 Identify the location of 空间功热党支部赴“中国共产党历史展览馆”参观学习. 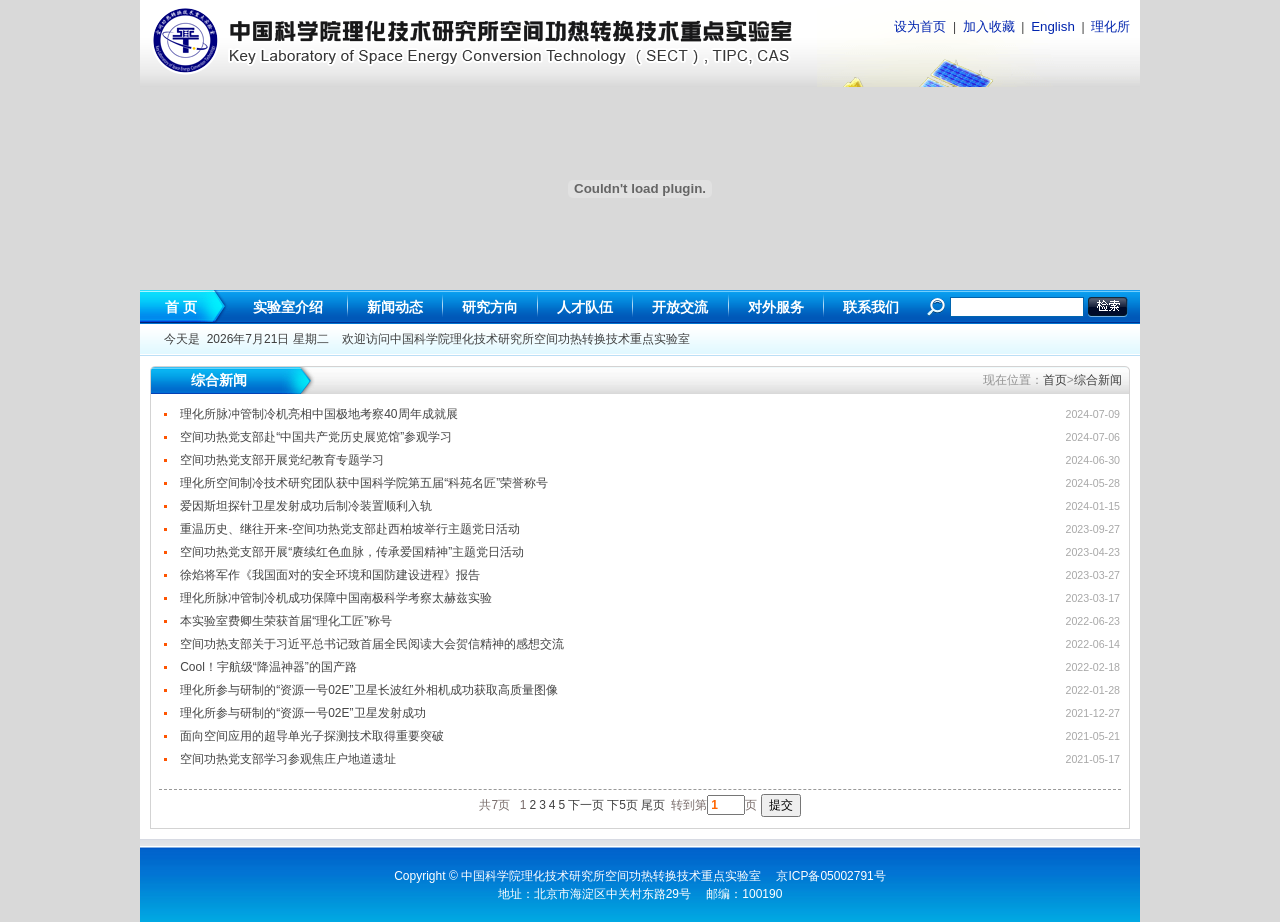
(316, 437).